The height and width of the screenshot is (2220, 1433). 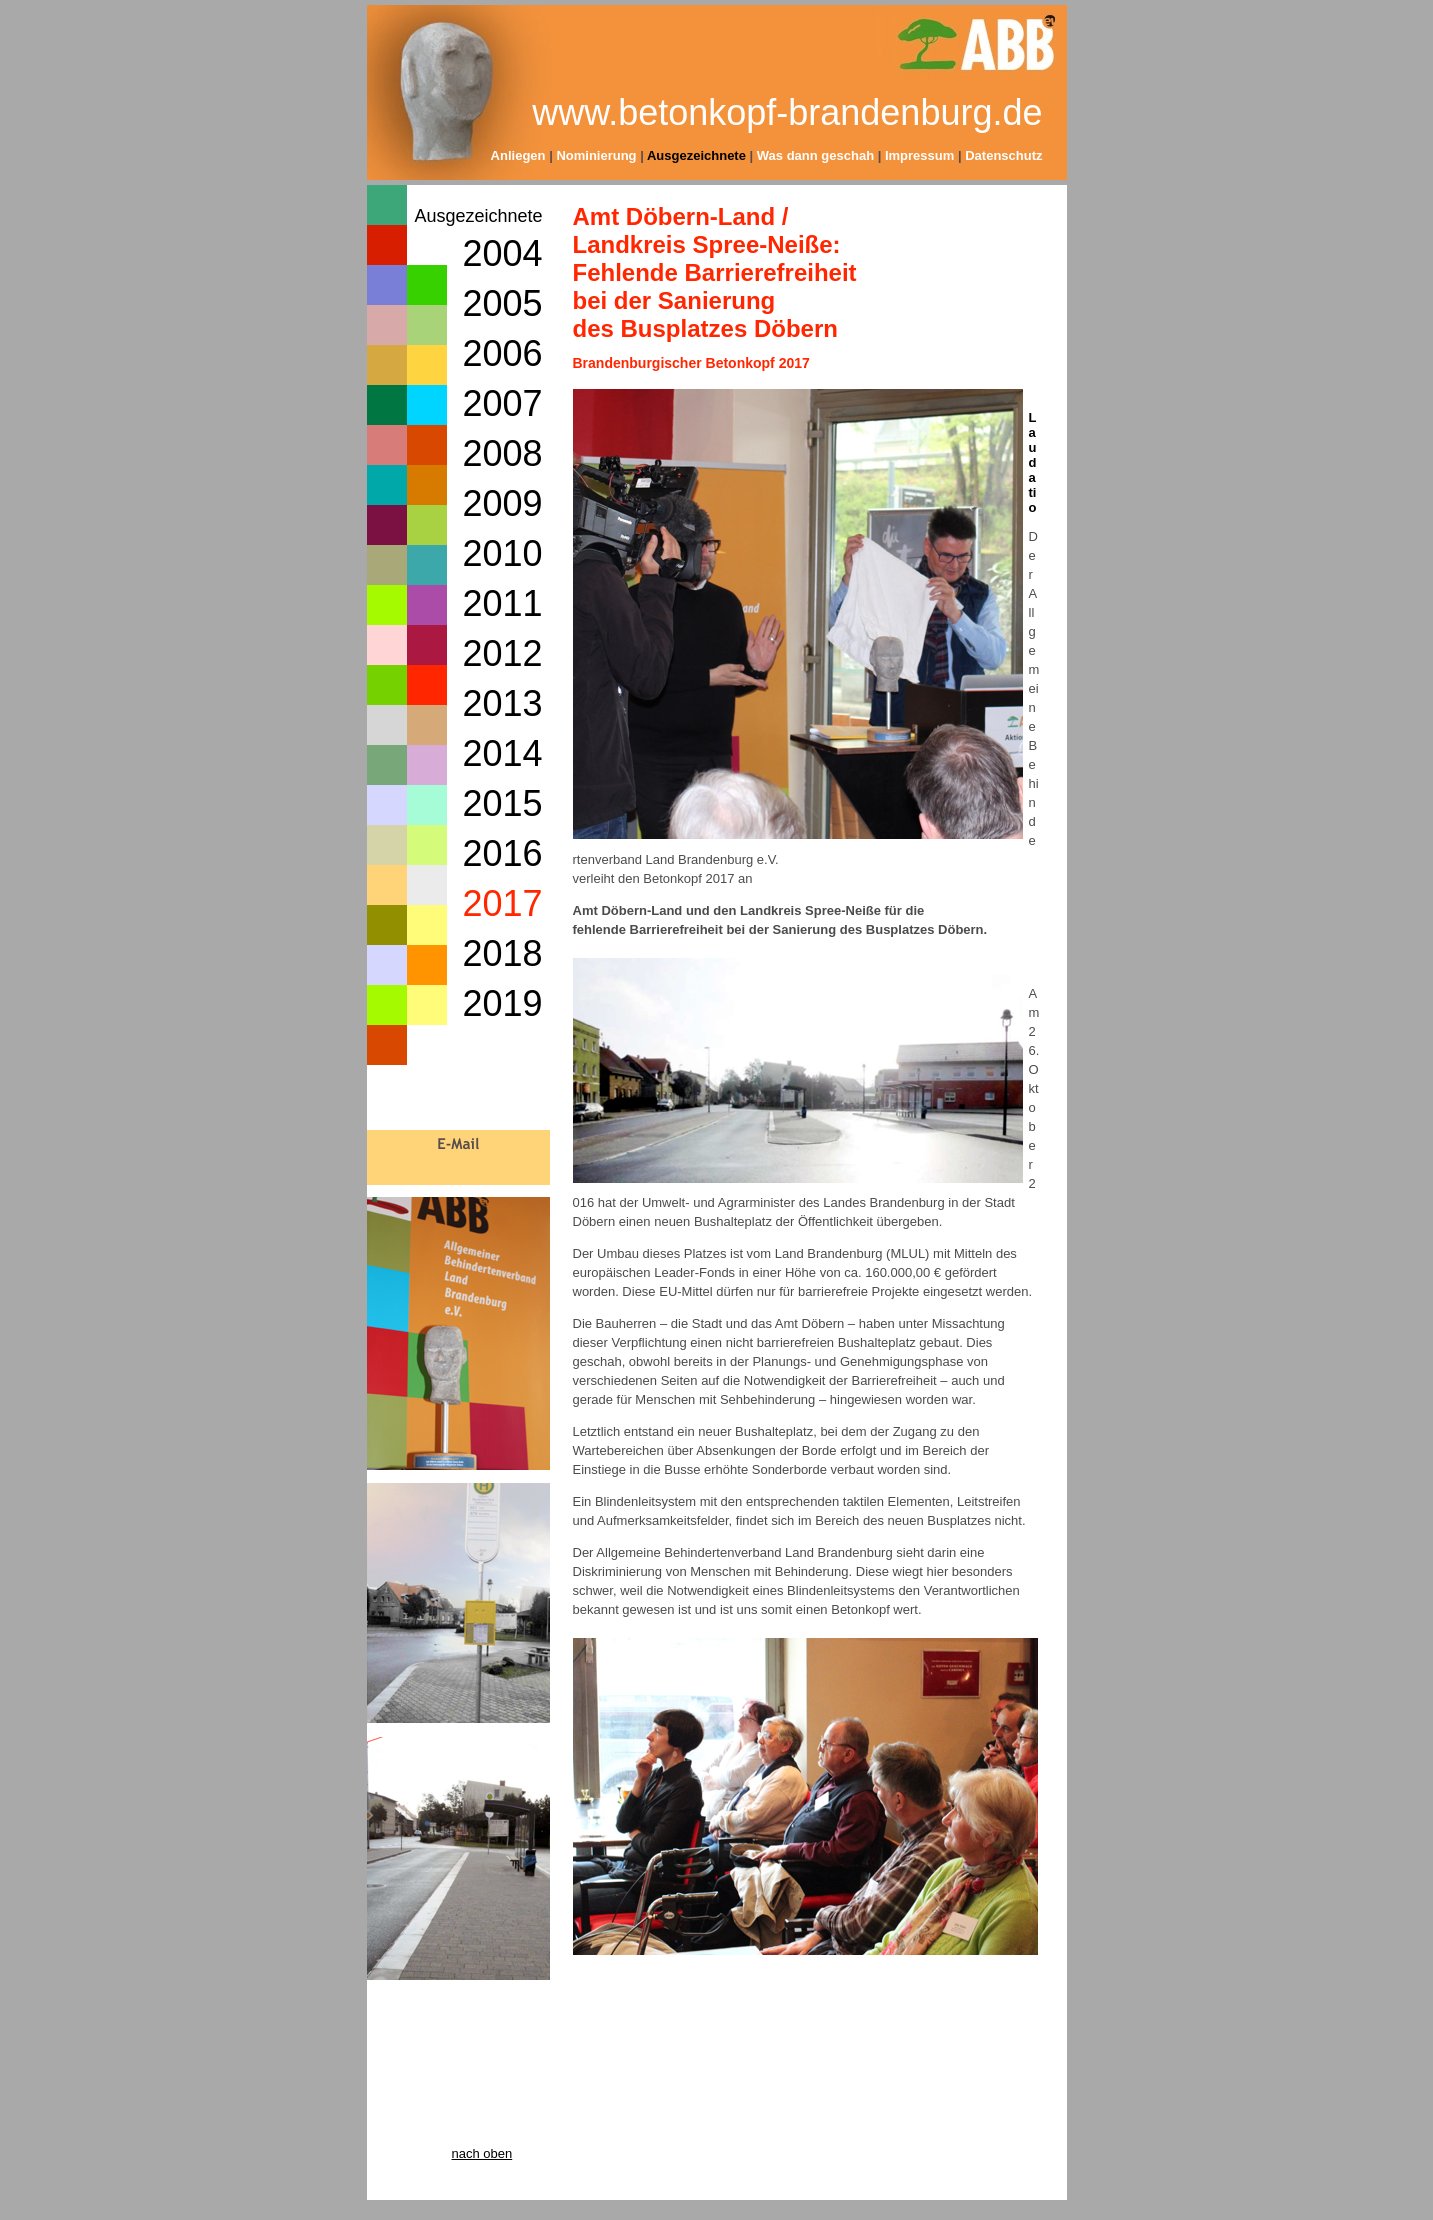 I want to click on 2013, so click(x=502, y=703).